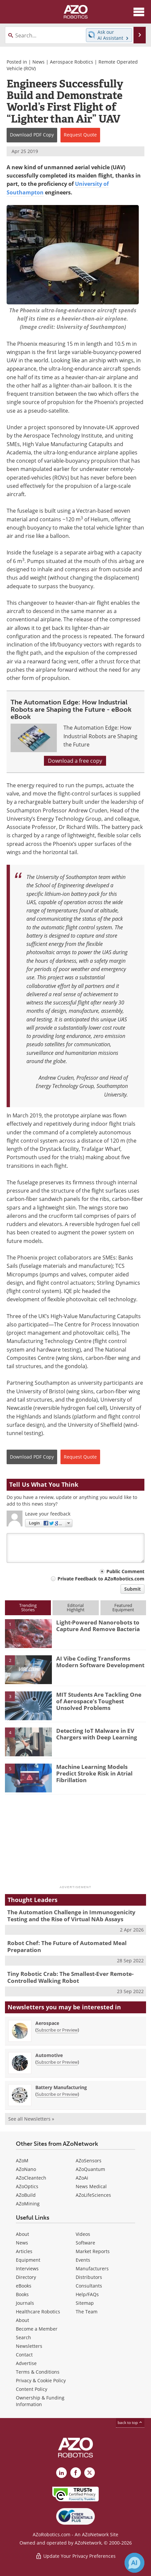  What do you see at coordinates (96, 1734) in the screenshot?
I see `Detecting IoT Malware in EV Chargers with Deep Learning` at bounding box center [96, 1734].